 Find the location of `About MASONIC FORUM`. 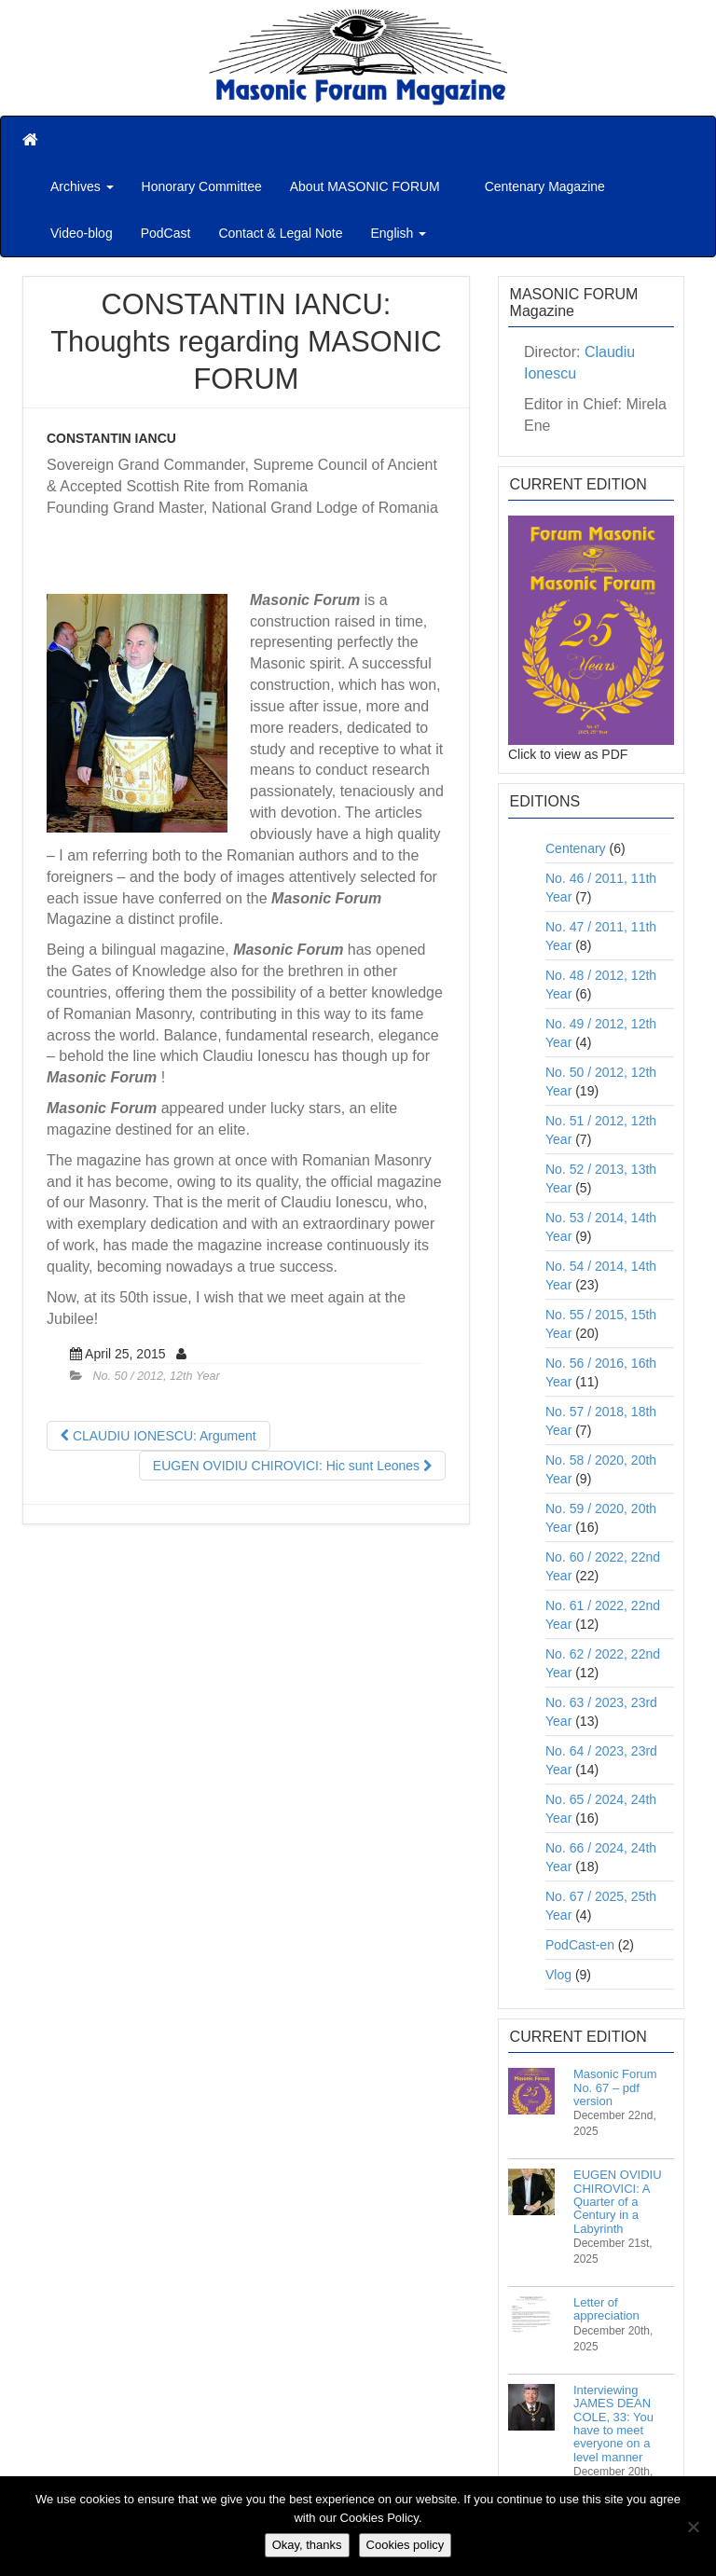

About MASONIC FORUM is located at coordinates (365, 186).